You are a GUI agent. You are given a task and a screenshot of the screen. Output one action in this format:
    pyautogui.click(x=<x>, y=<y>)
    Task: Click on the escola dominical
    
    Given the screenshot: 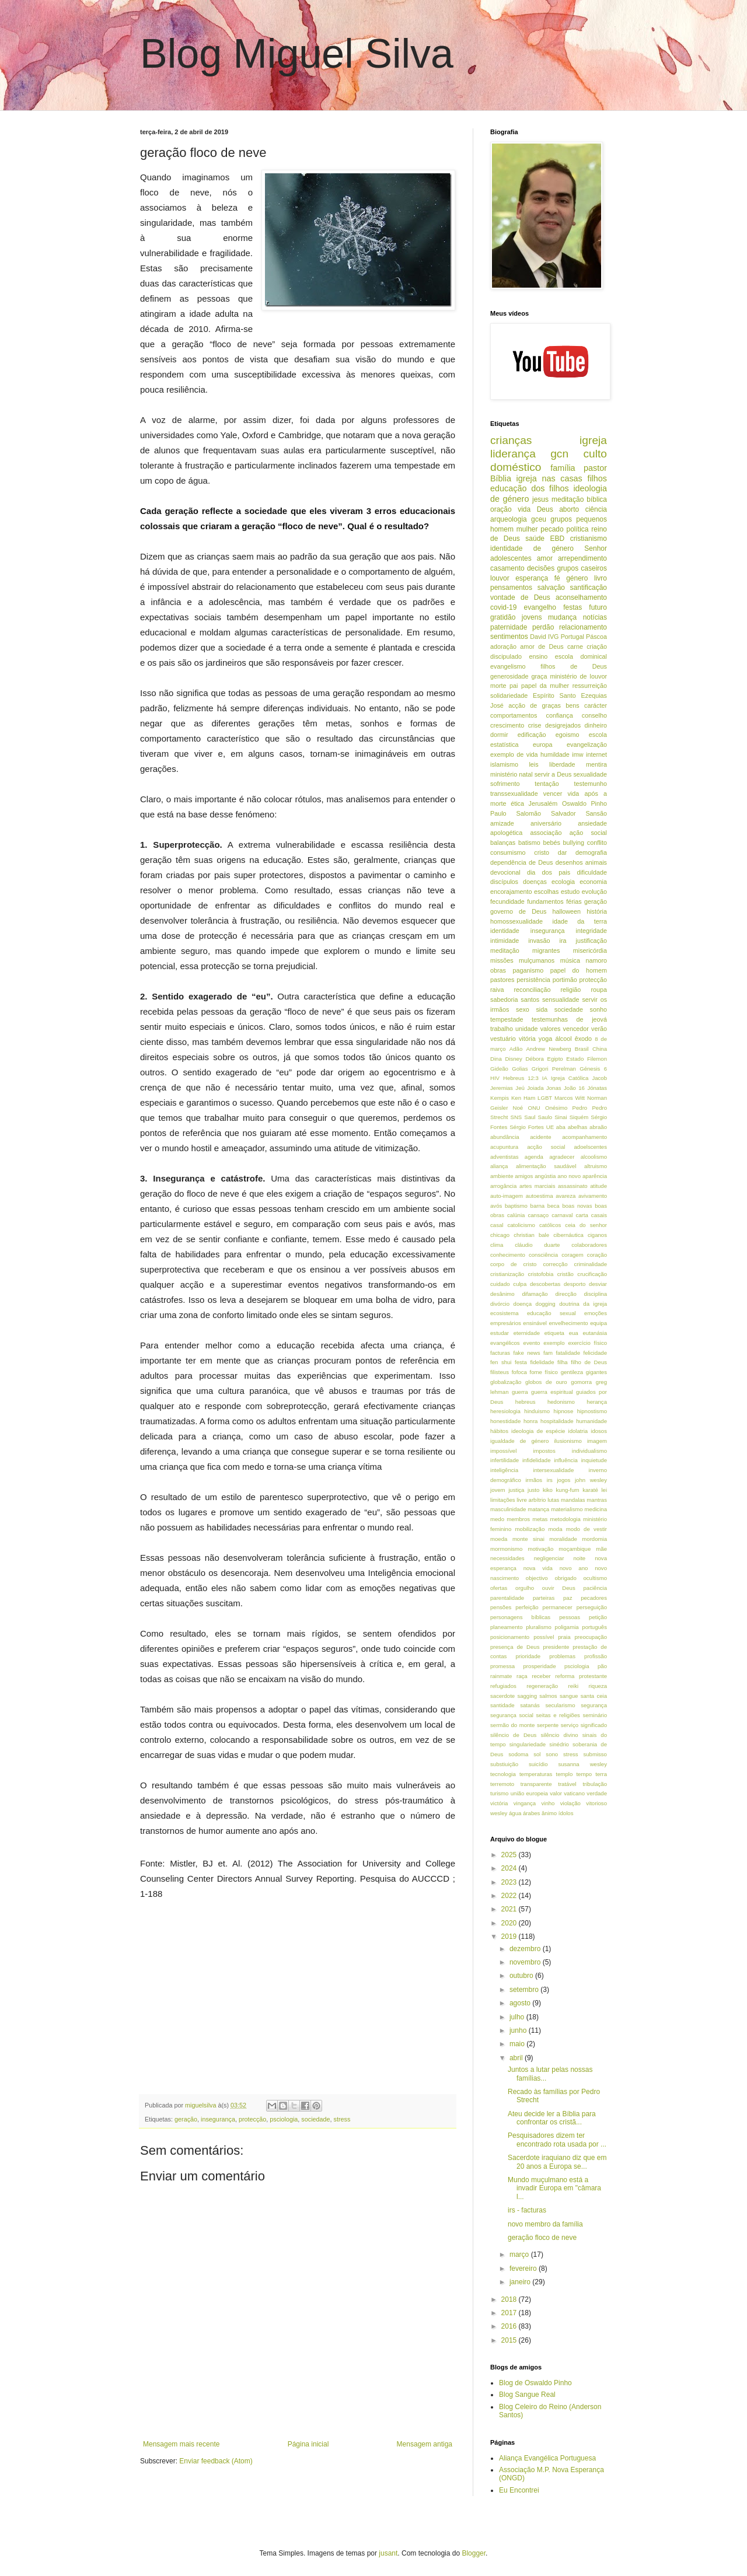 What is the action you would take?
    pyautogui.click(x=581, y=656)
    